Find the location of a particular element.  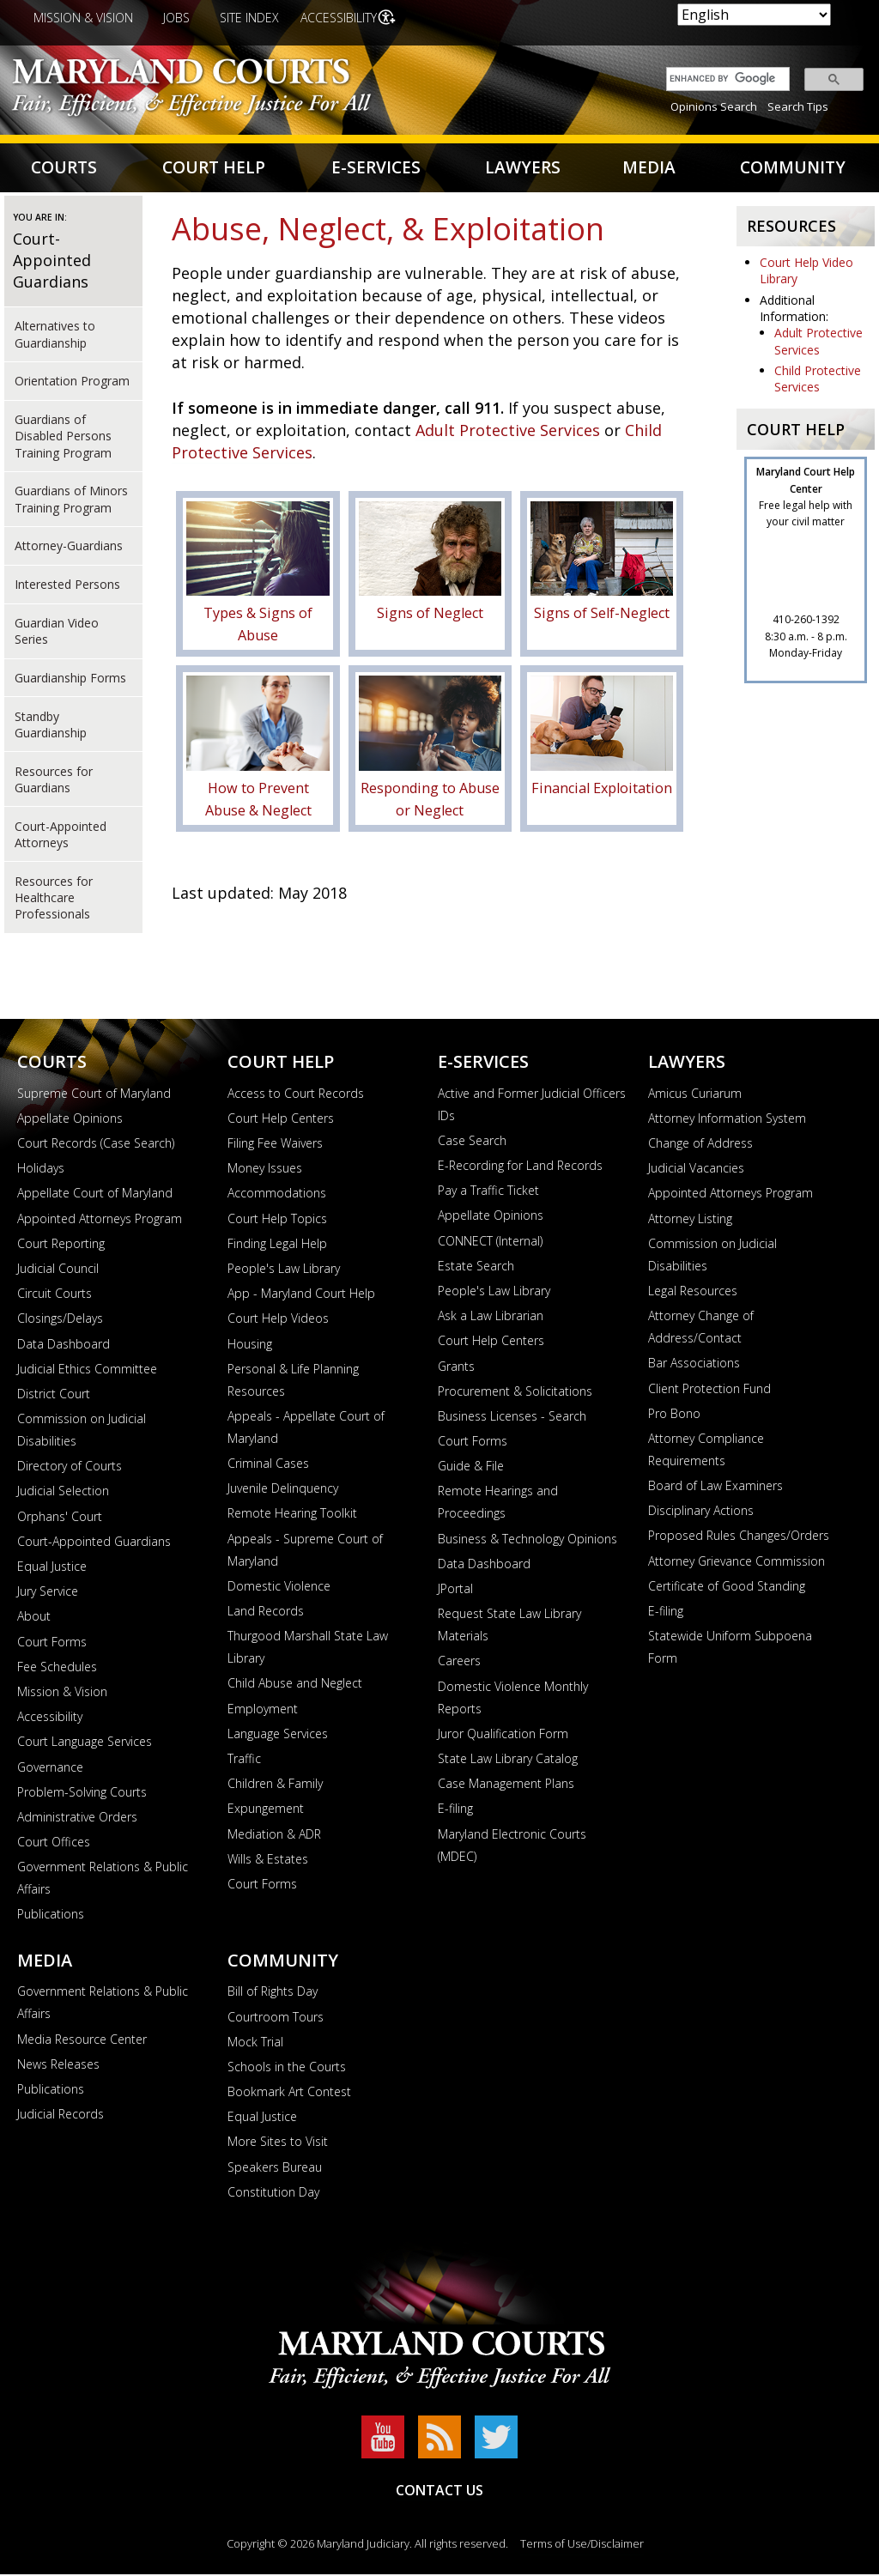

Attorney Information System is located at coordinates (727, 1120).